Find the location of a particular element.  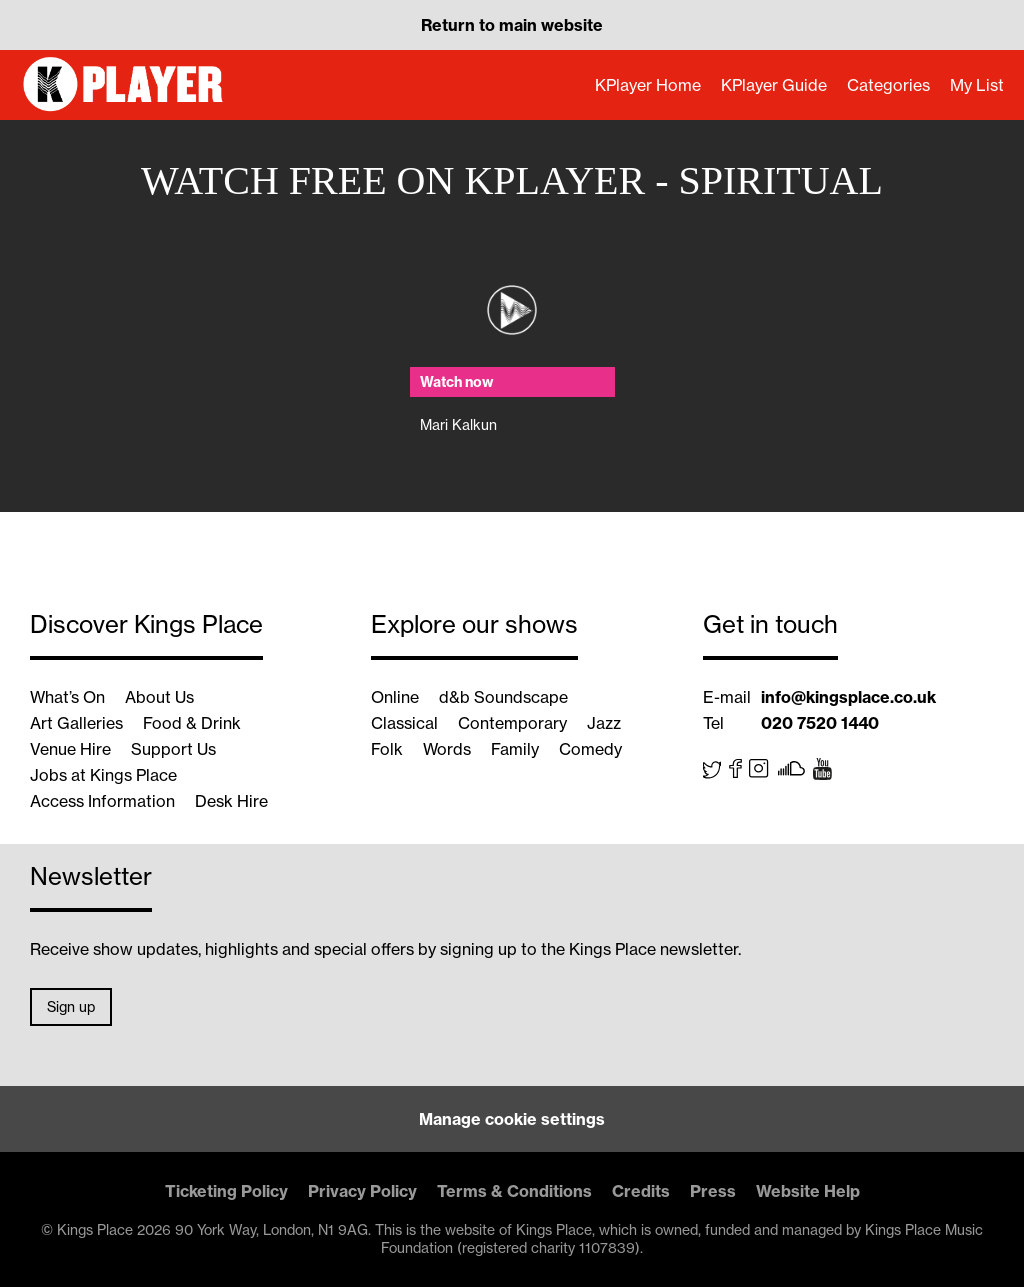

KPlayer is located at coordinates (125, 85).